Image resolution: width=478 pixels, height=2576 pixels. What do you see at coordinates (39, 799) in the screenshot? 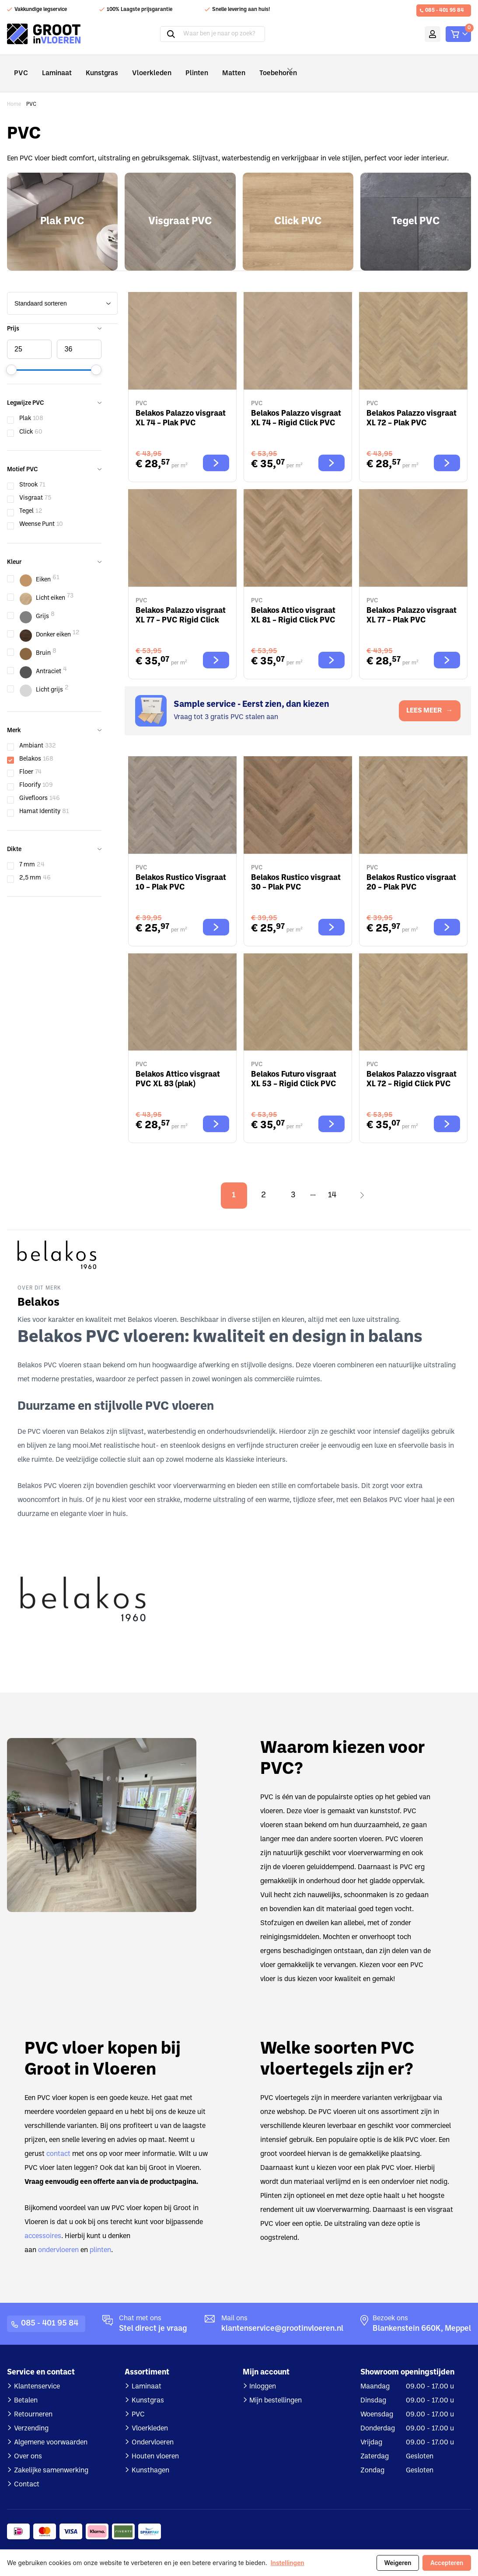
I see `Hamat Identity` at bounding box center [39, 799].